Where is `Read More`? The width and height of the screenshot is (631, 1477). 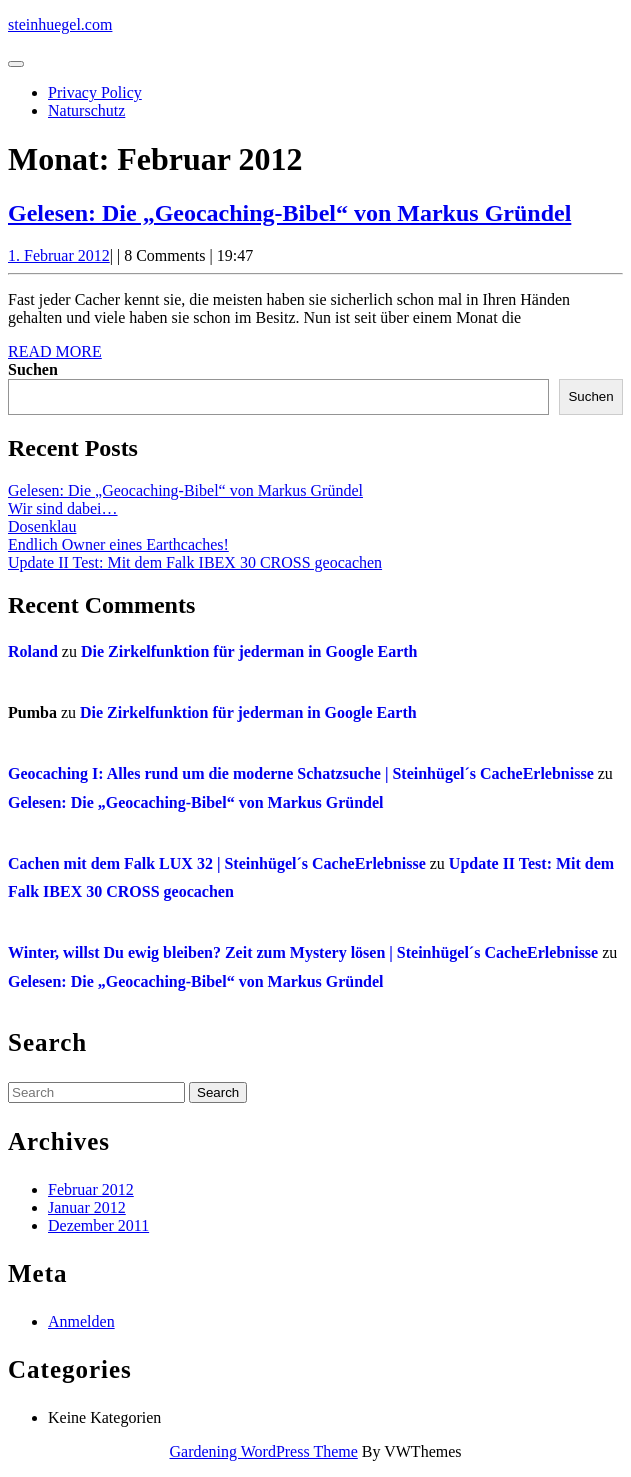 Read More is located at coordinates (55, 351).